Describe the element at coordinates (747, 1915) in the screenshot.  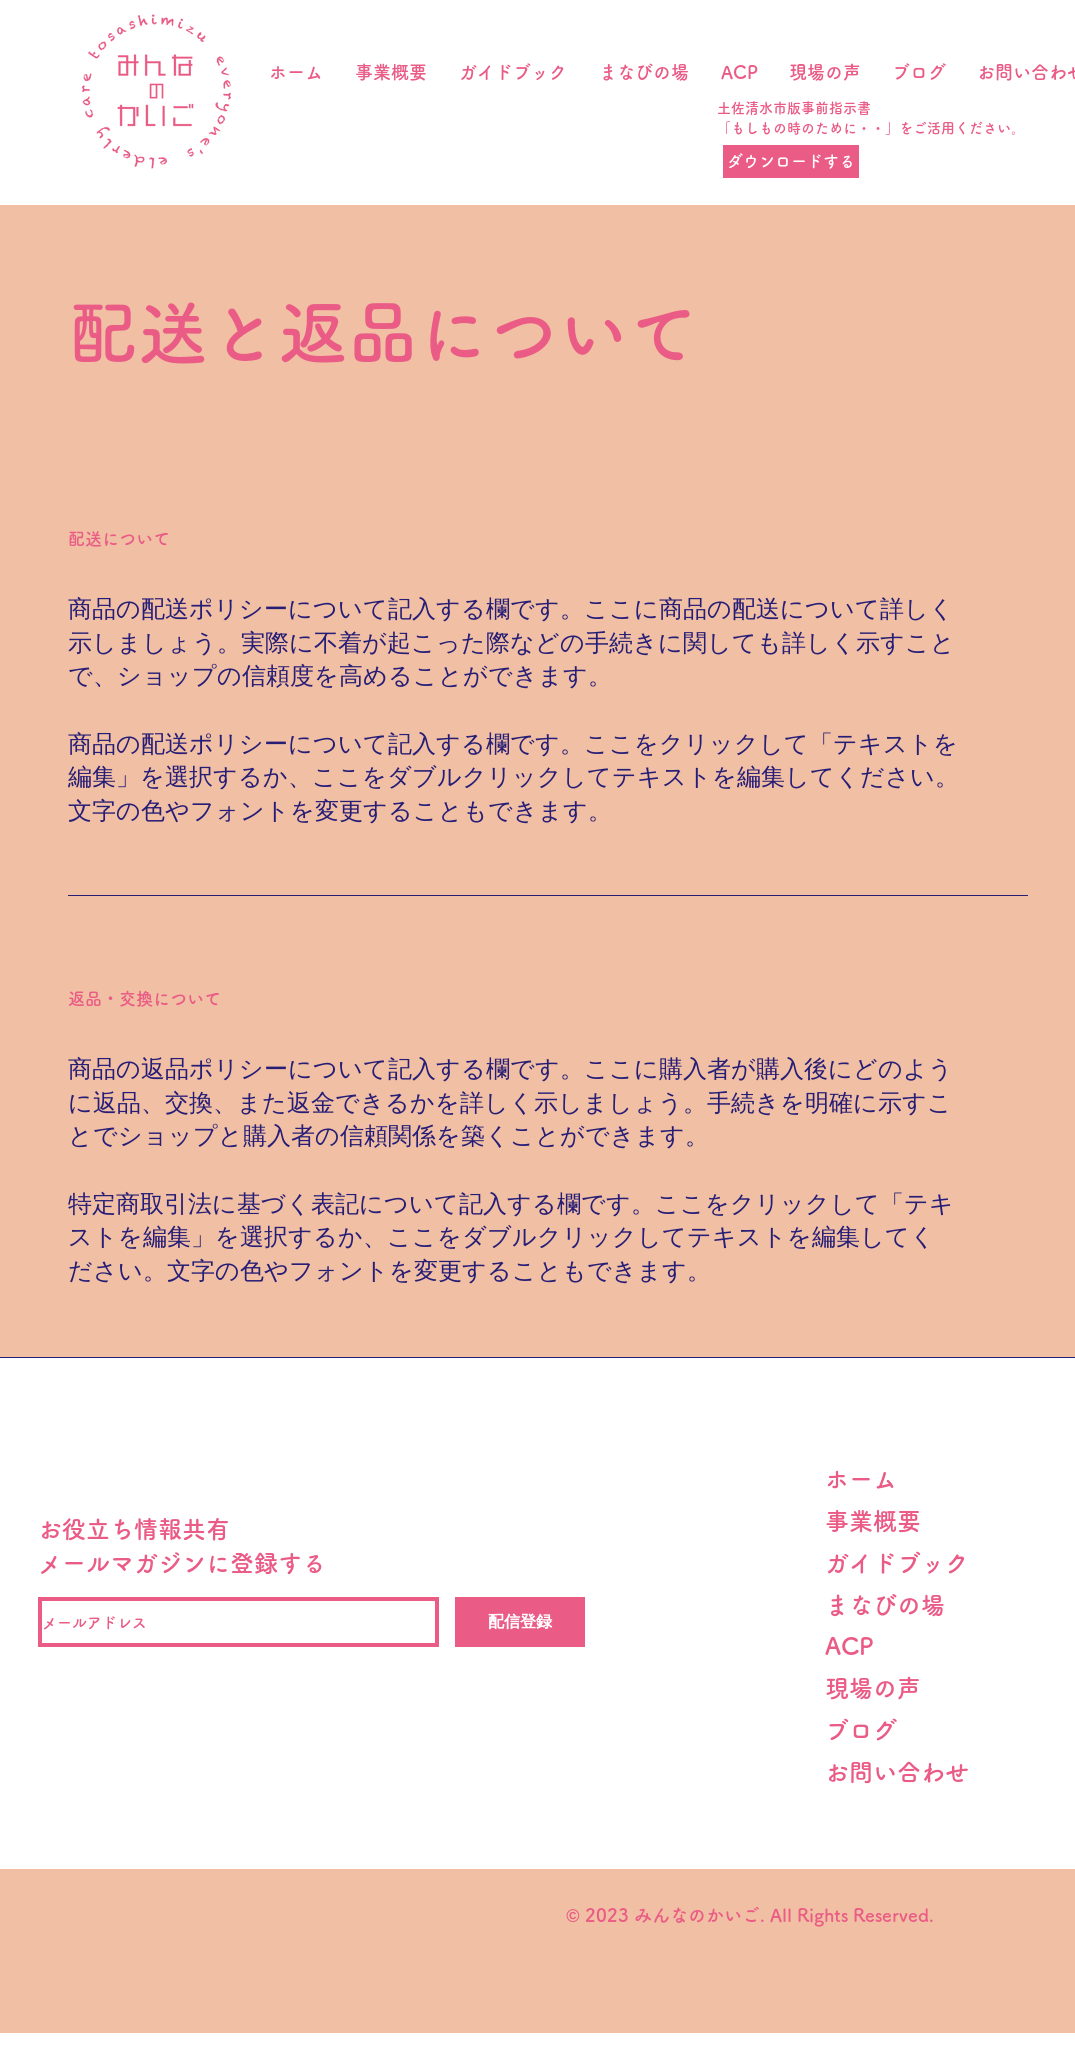
I see `© 2023 みんなのかいご. All Rights Reserved.` at that location.